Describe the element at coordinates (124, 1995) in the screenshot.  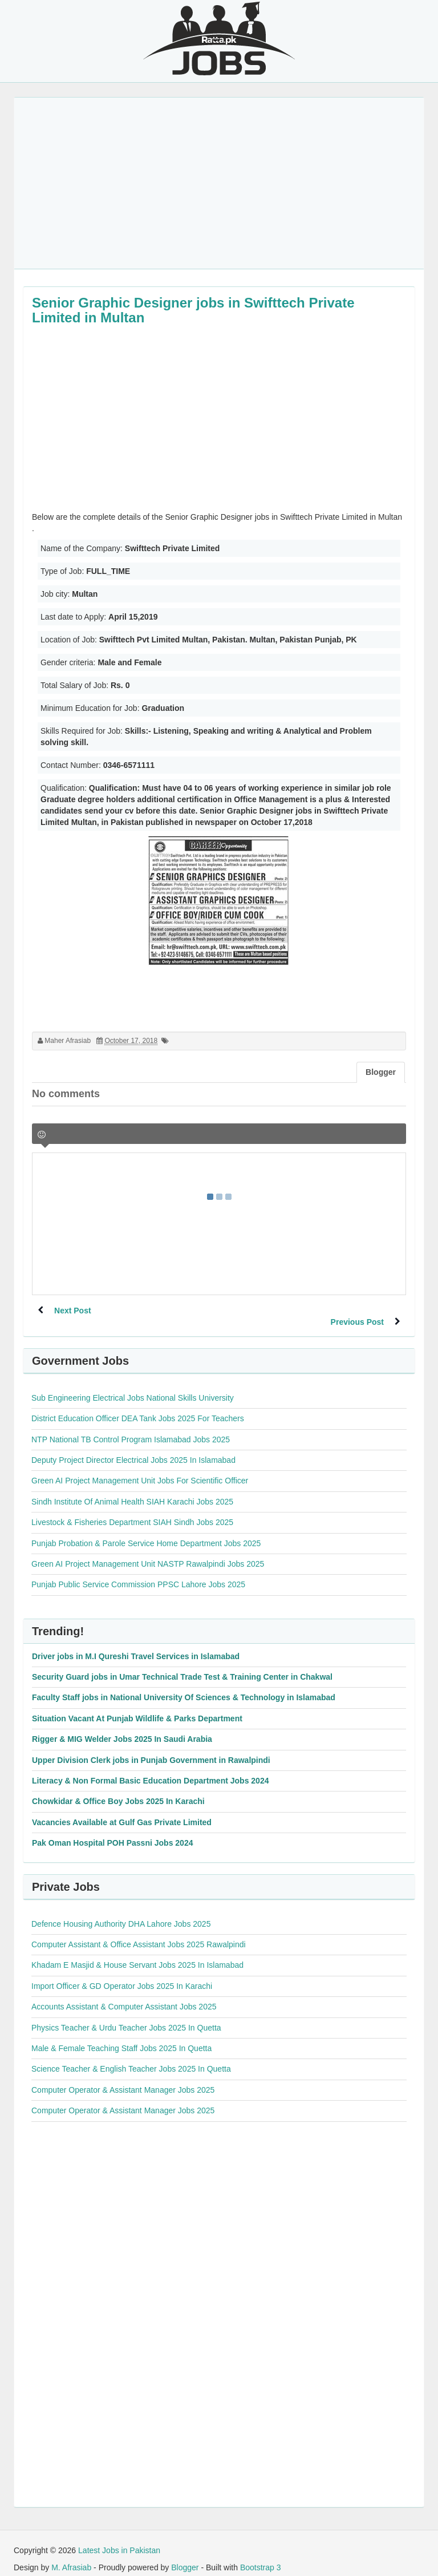
I see `Accounts Assistant & Computer Assistant Jobs 2025` at that location.